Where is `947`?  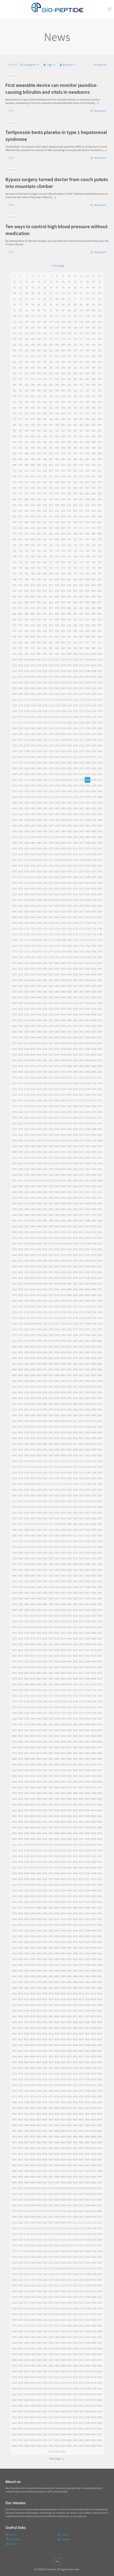
947 is located at coordinates (21, 636).